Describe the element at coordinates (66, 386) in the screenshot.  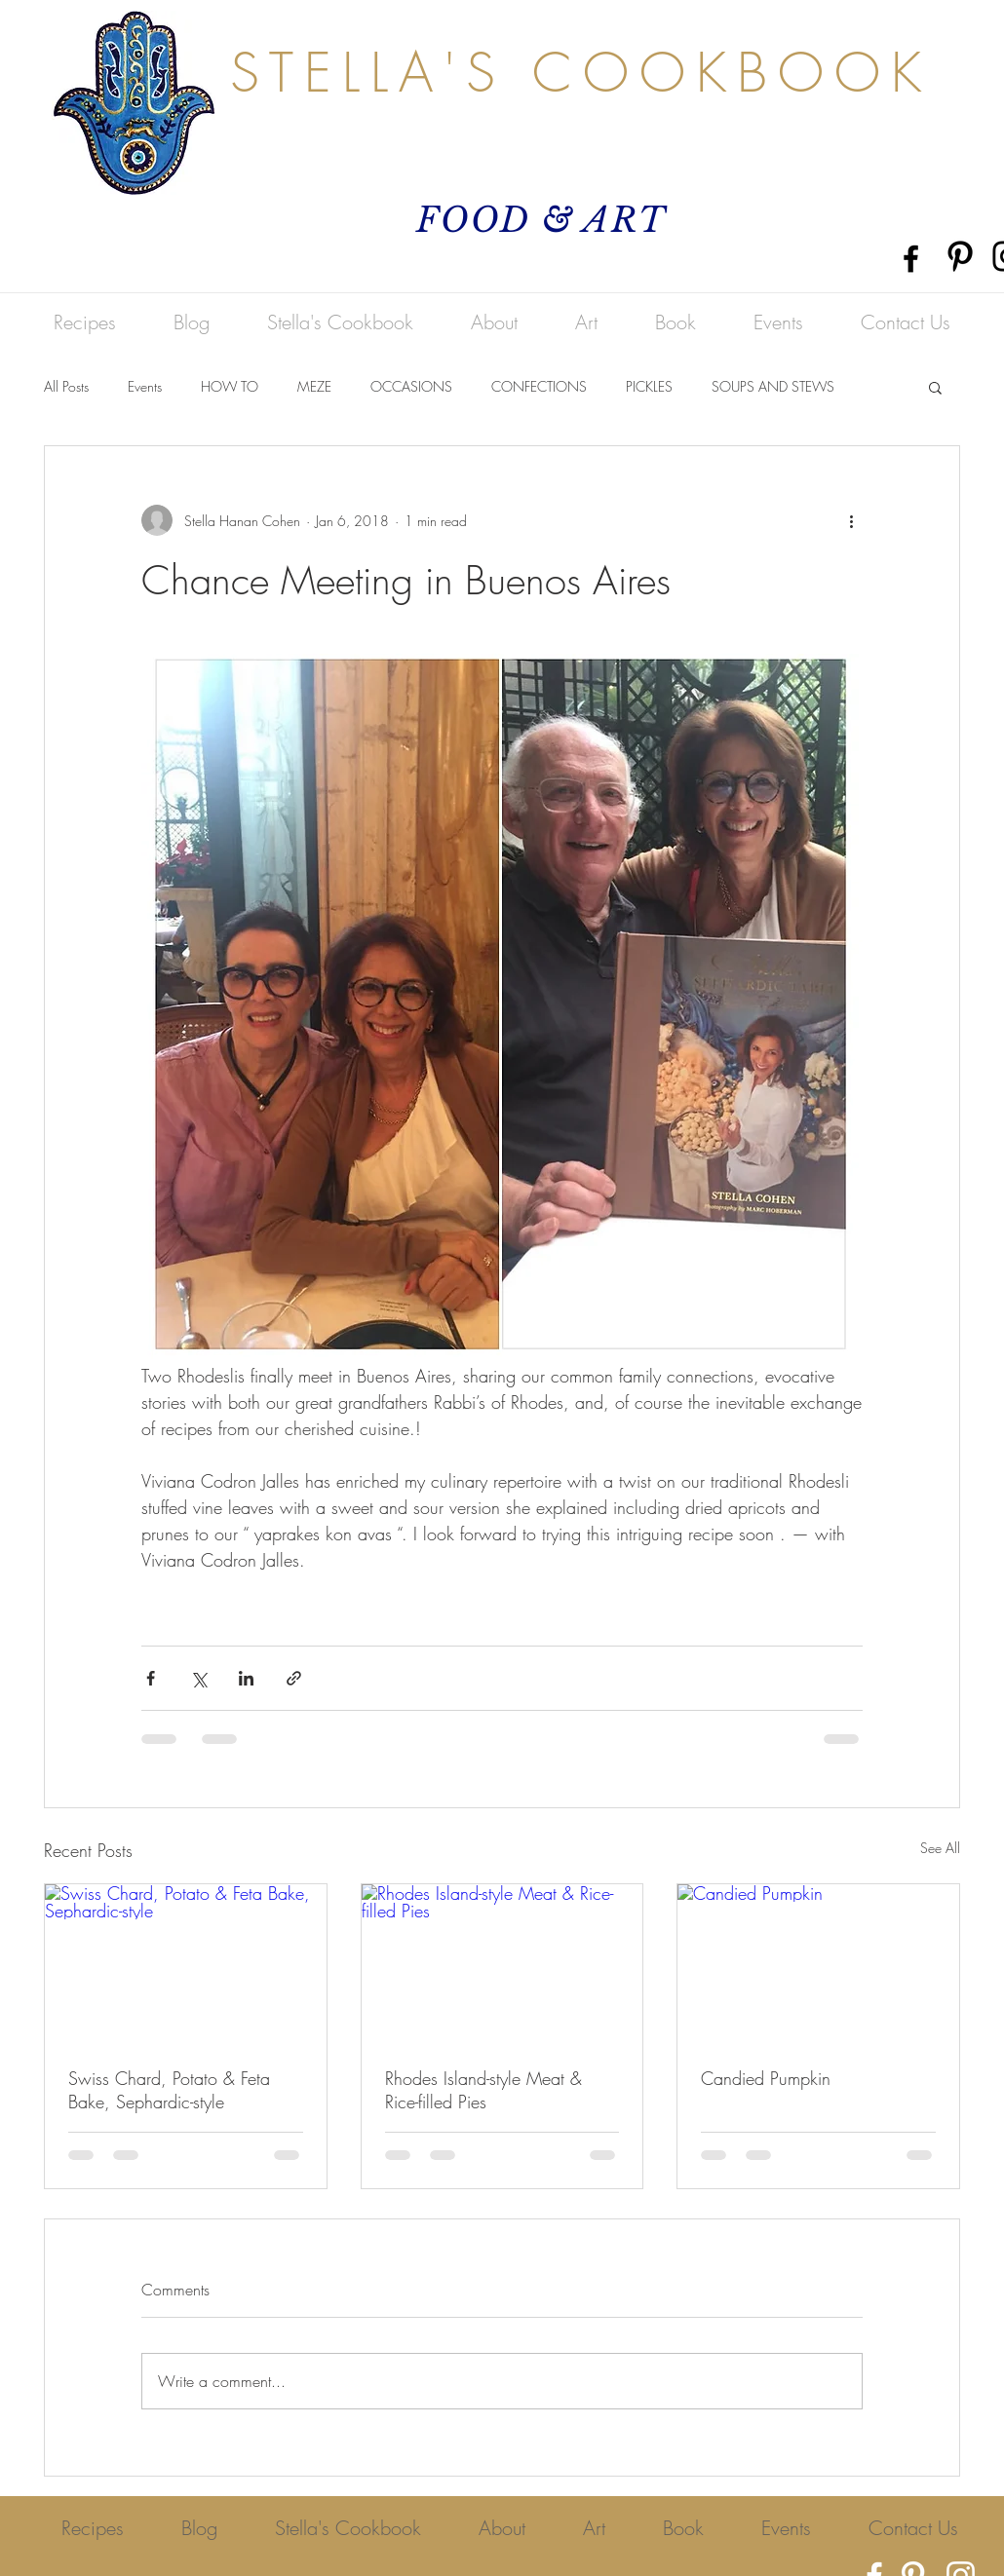
I see `All Posts` at that location.